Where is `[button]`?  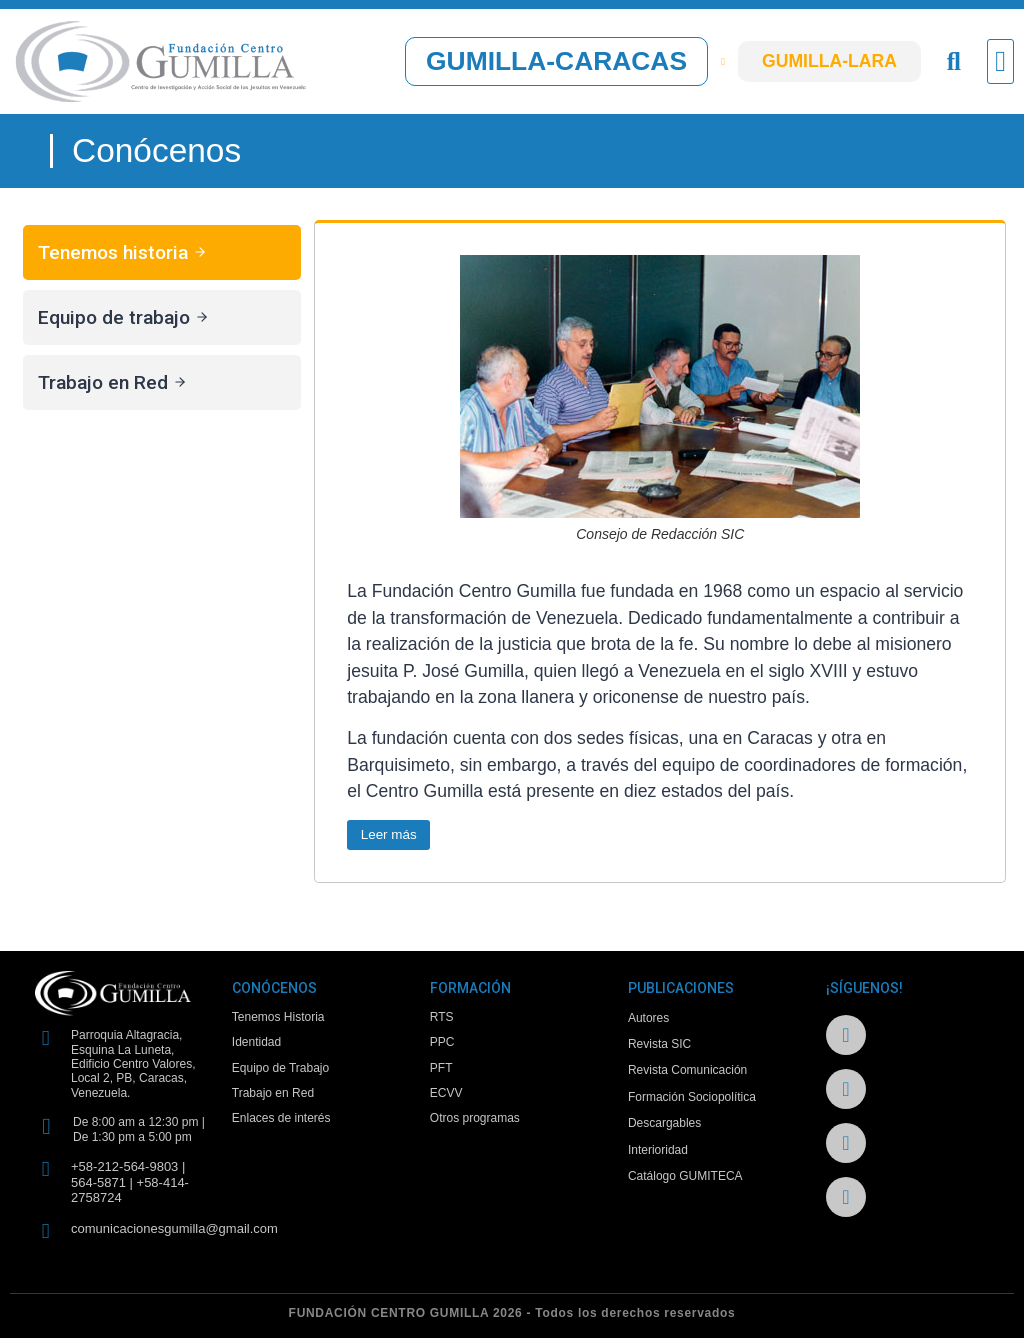 [button] is located at coordinates (1000, 62).